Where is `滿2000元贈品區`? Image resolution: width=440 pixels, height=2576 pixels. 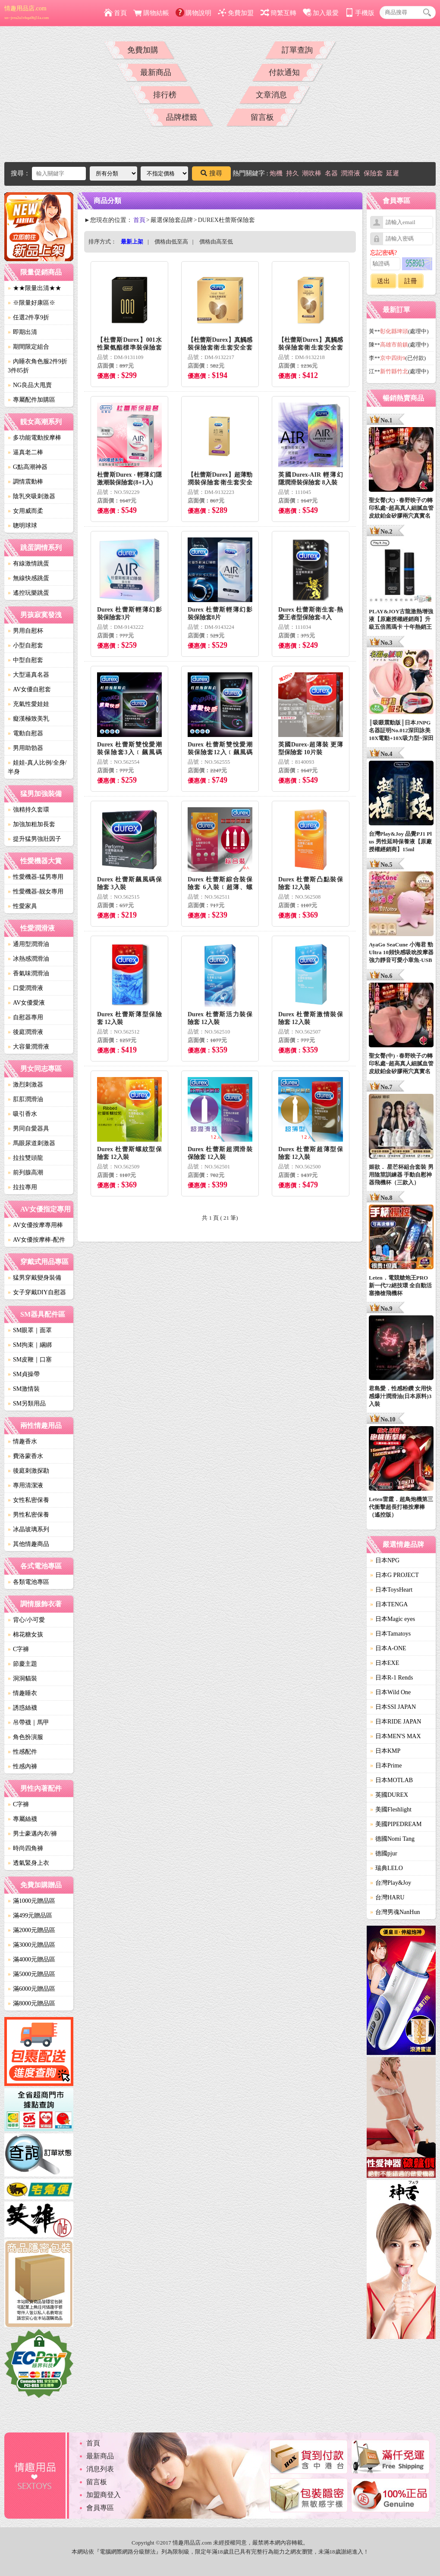 滿2000元贈品區 is located at coordinates (31, 1930).